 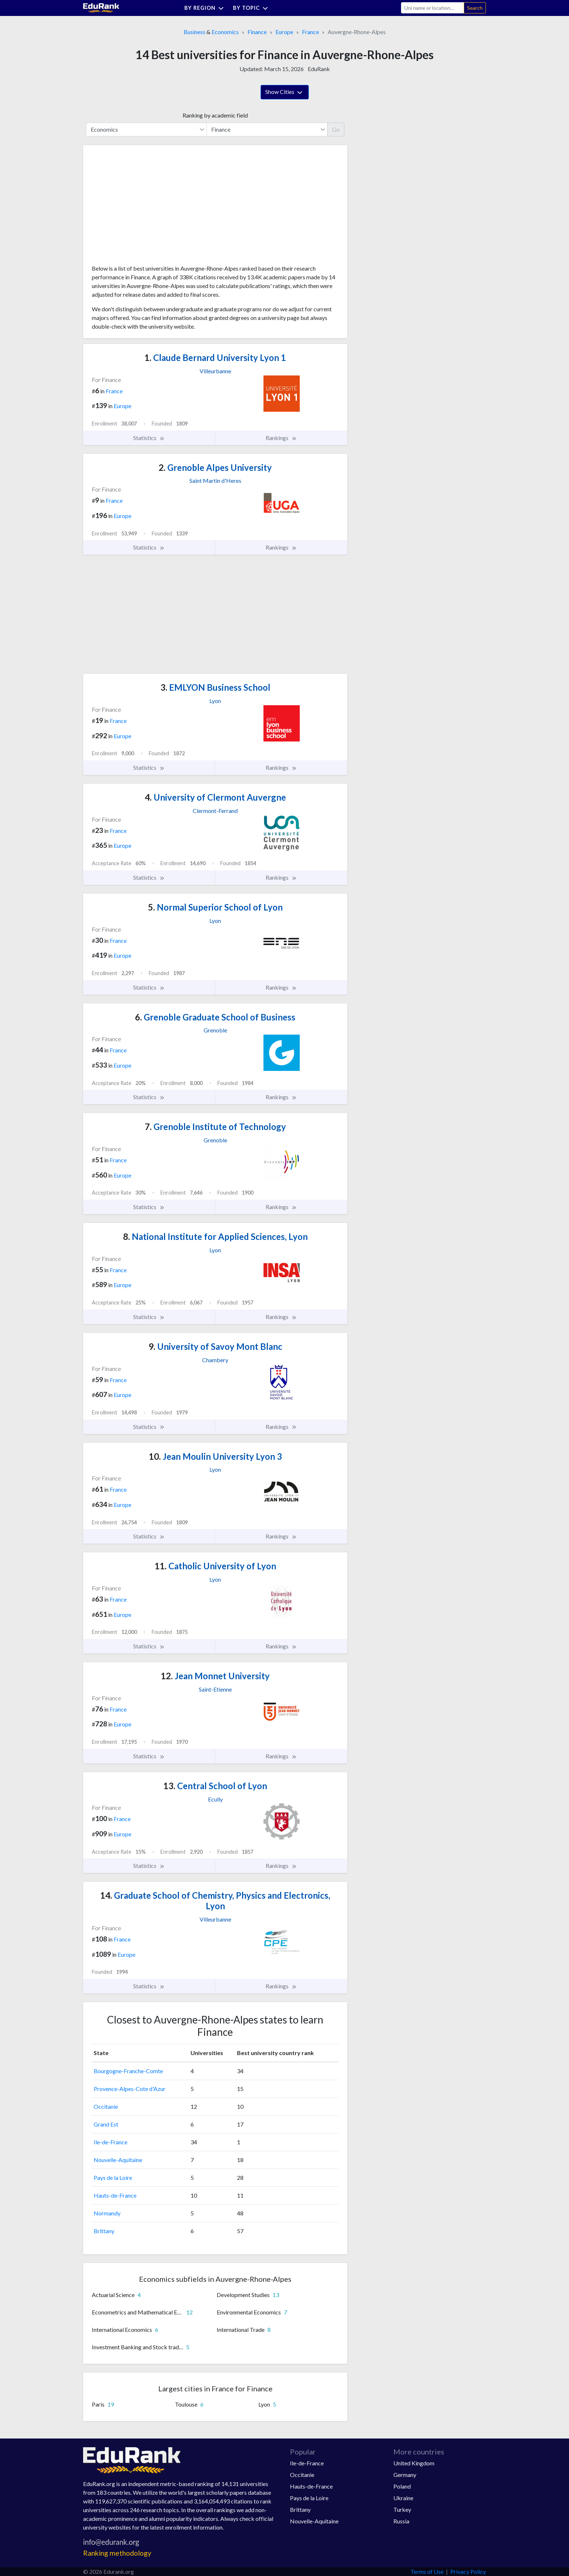 What do you see at coordinates (215, 1017) in the screenshot?
I see `Grenoble Graduate School of Business` at bounding box center [215, 1017].